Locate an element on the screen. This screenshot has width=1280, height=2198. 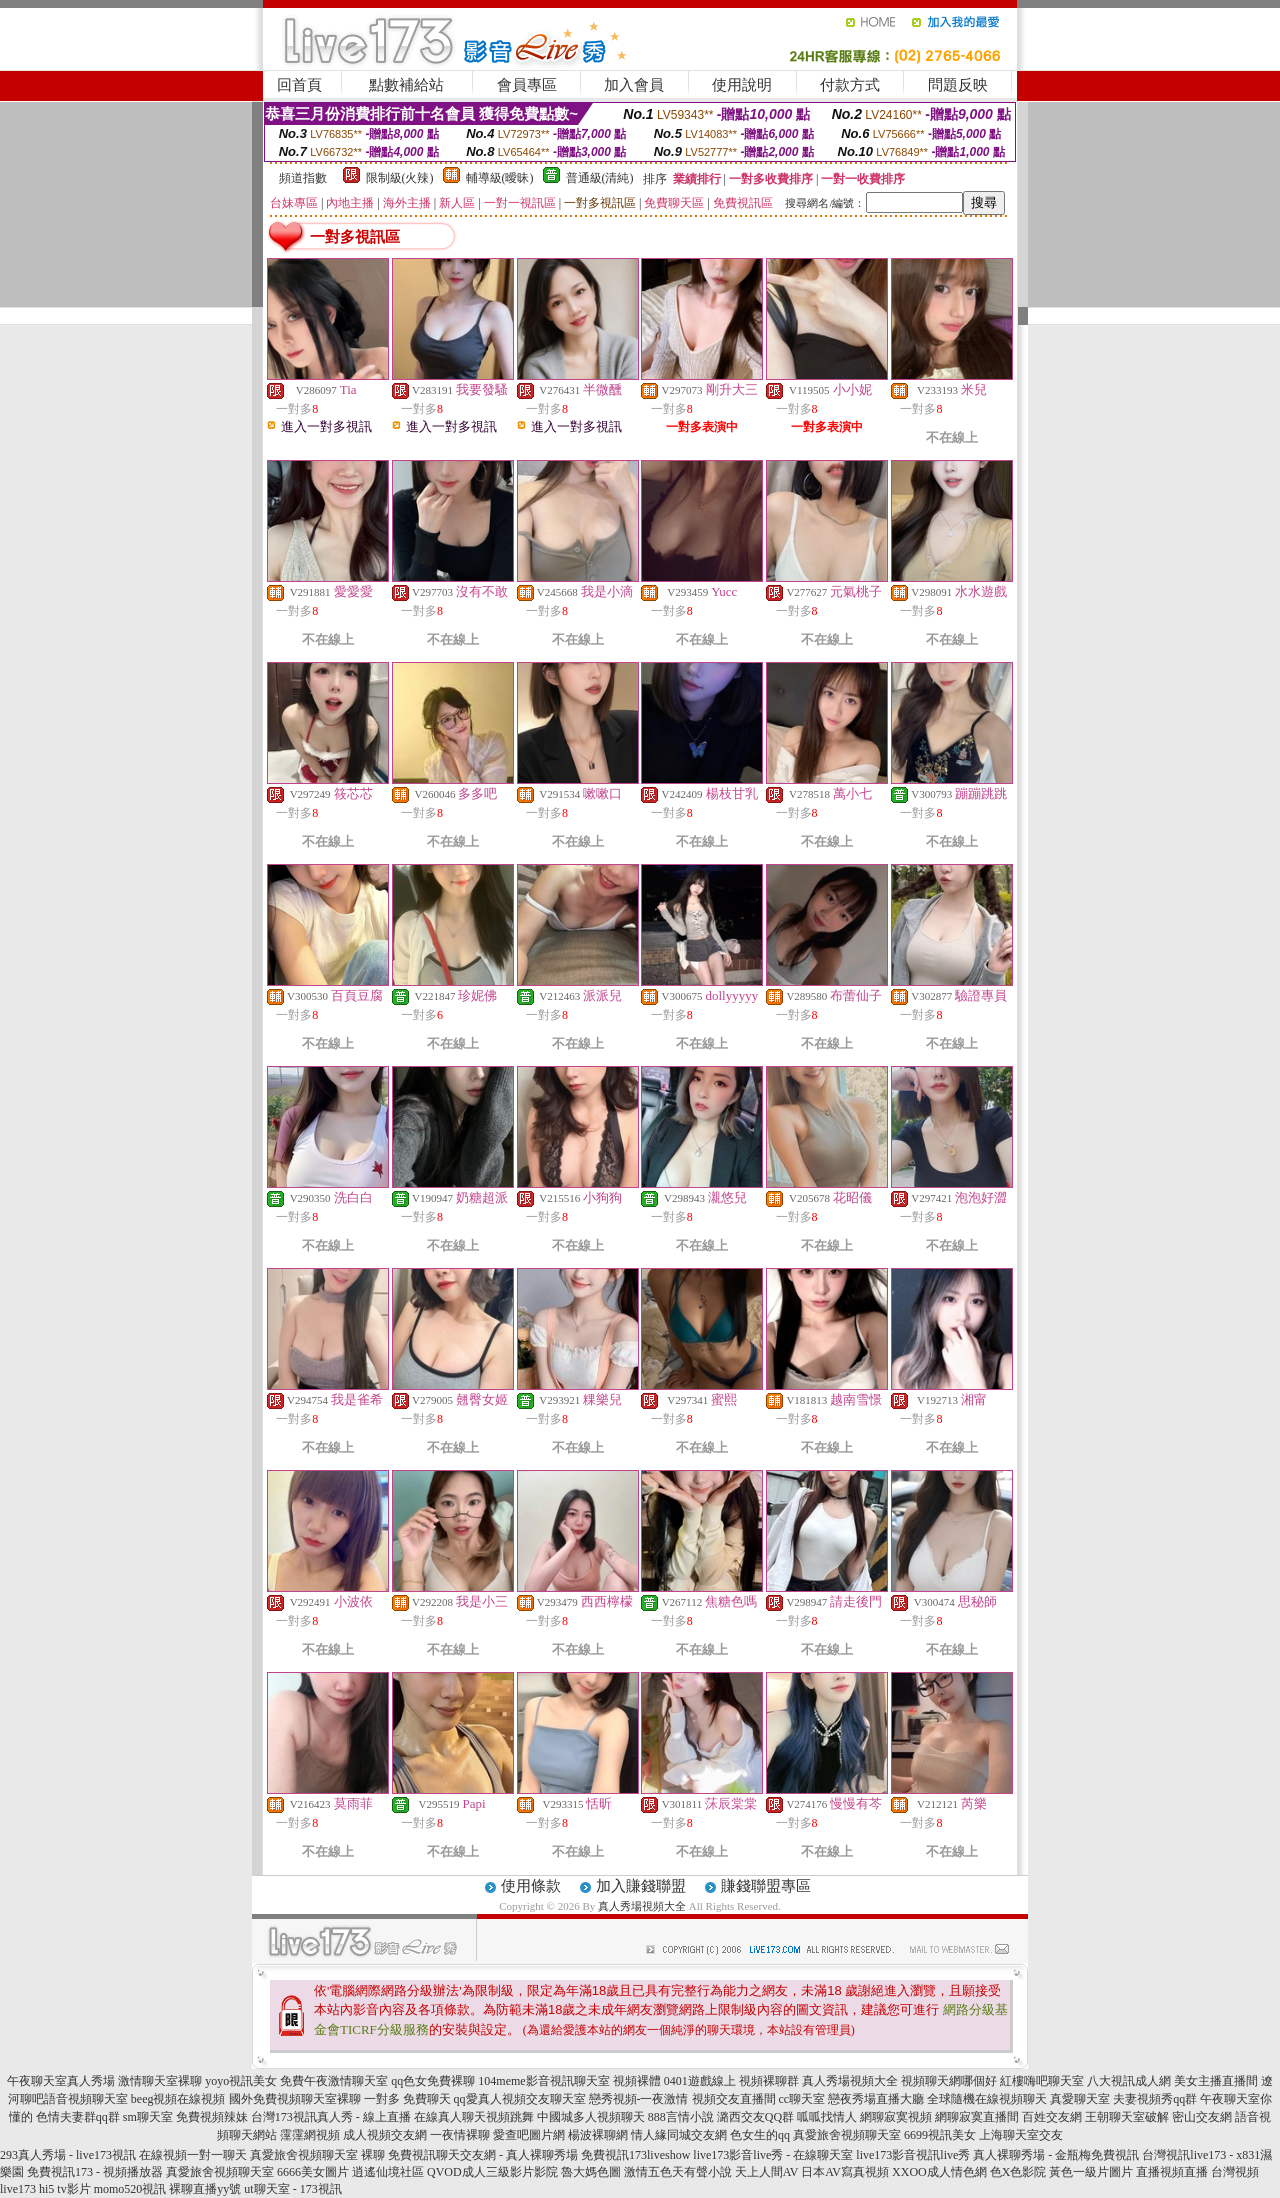
回首頁 is located at coordinates (299, 85).